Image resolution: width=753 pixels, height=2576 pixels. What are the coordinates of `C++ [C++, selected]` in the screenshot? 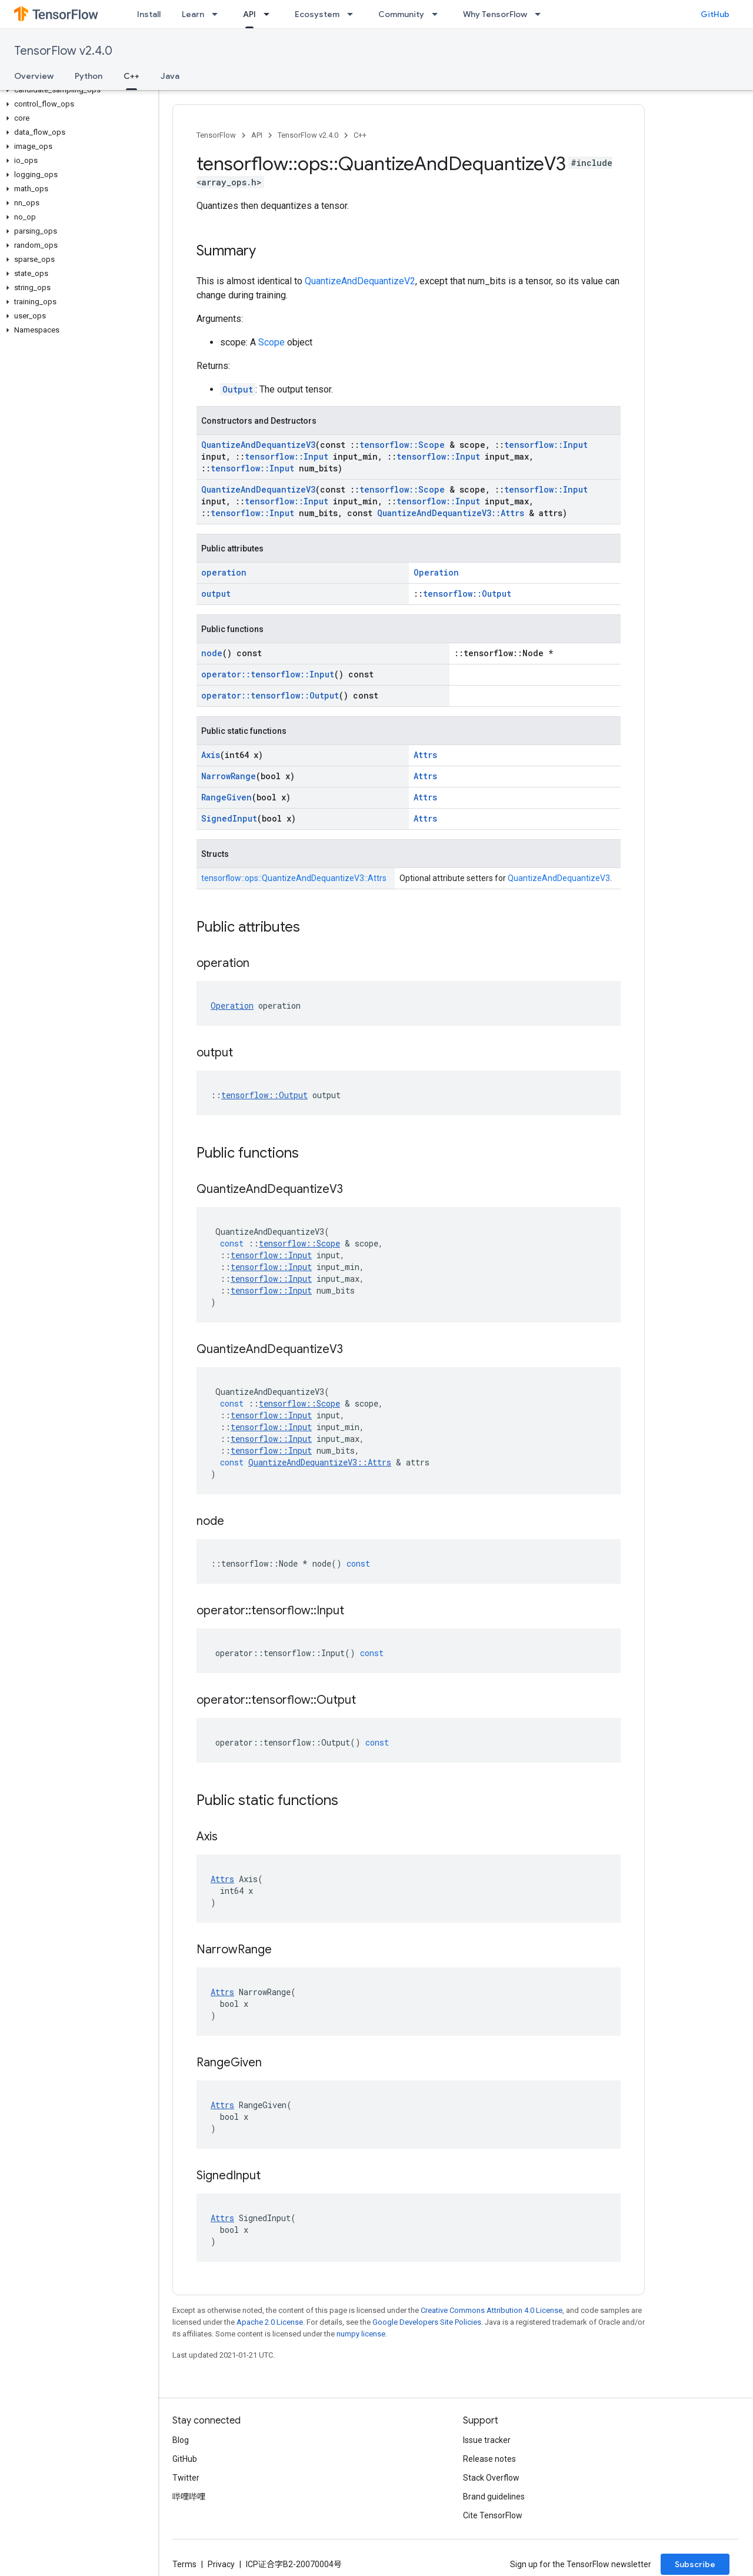 It's located at (131, 76).